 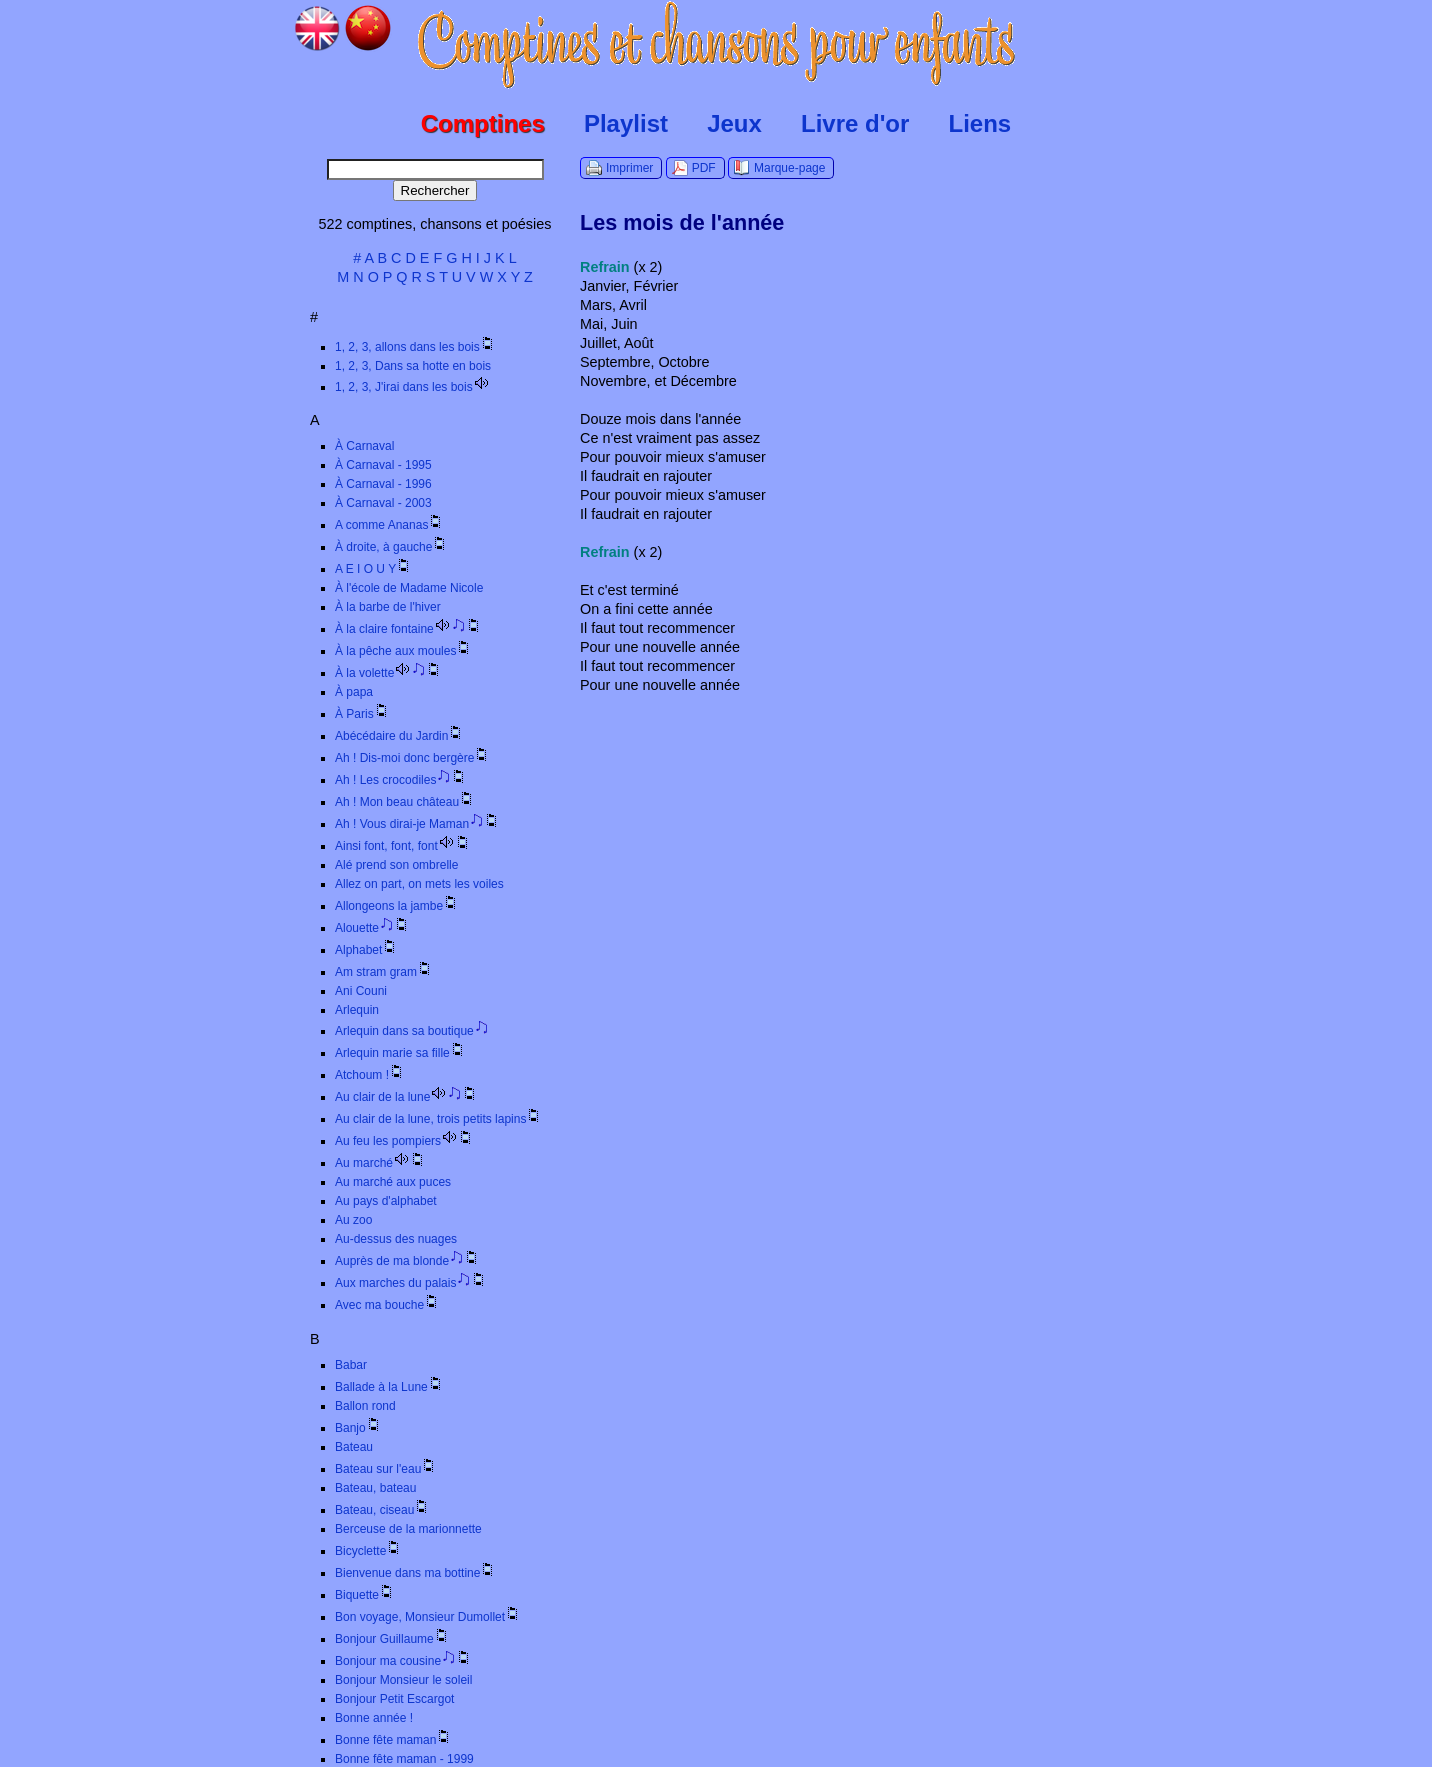 What do you see at coordinates (383, 503) in the screenshot?
I see `À Carnaval - 2003` at bounding box center [383, 503].